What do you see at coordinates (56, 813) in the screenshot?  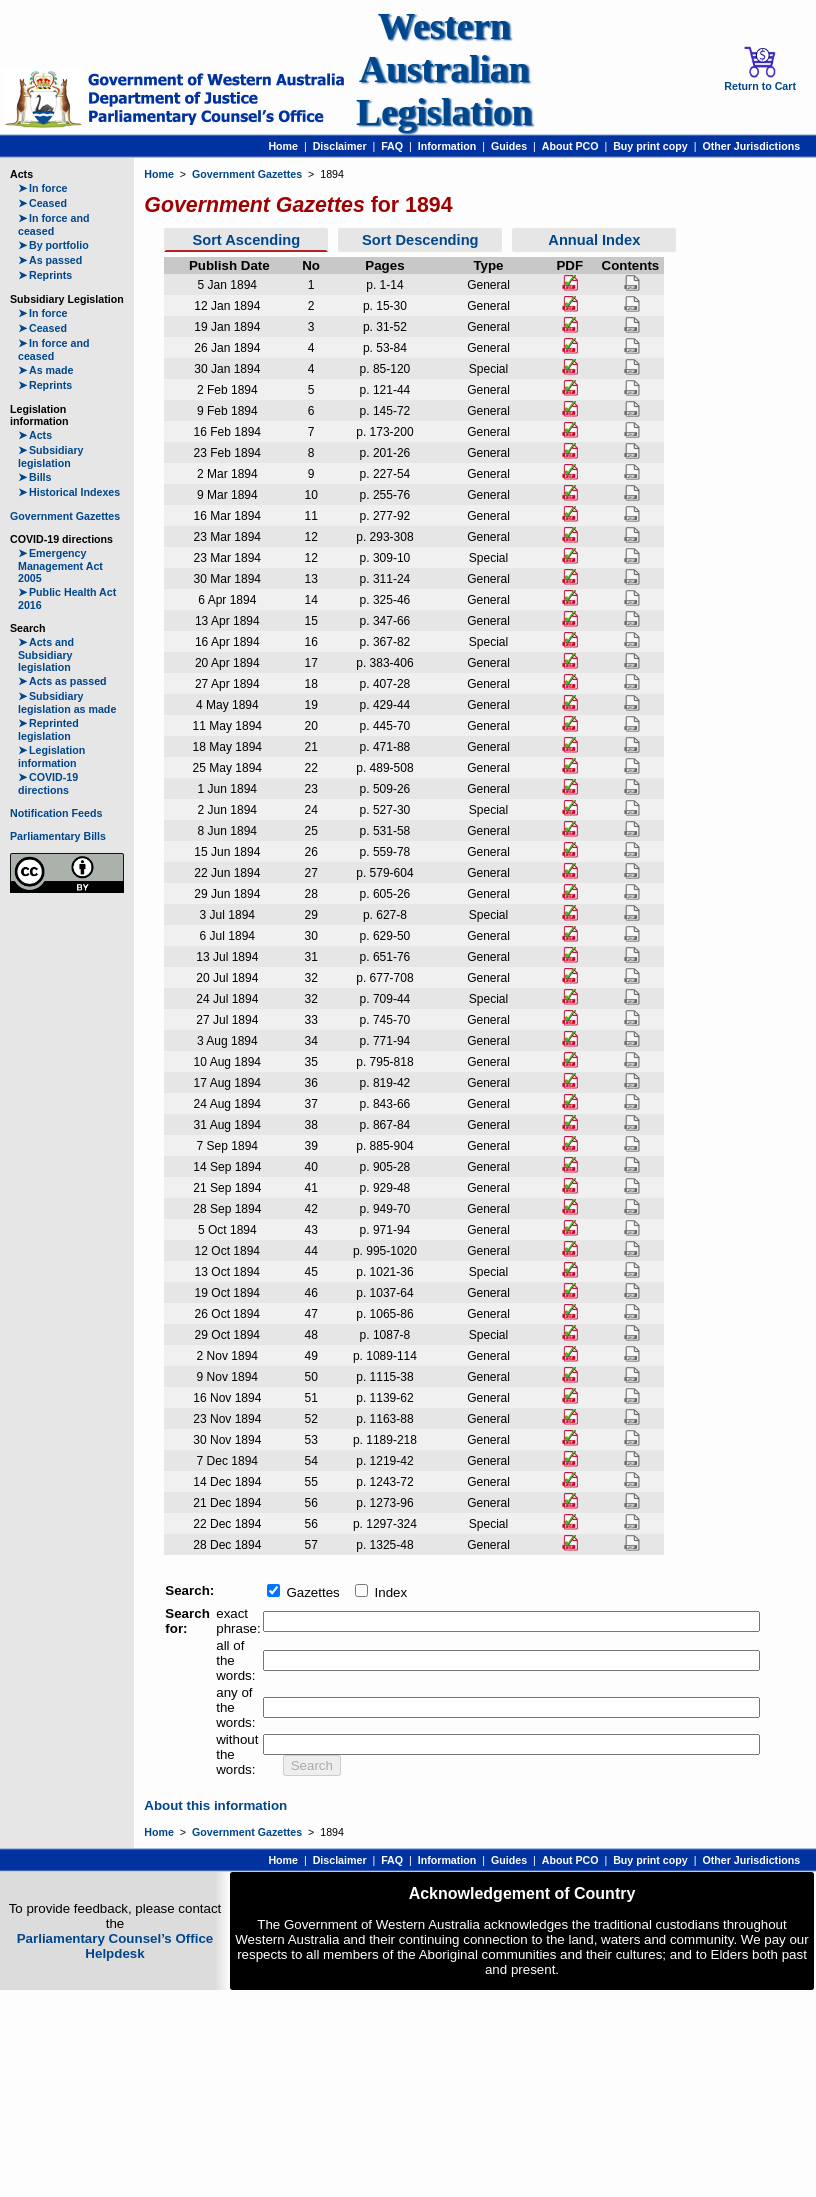 I see `Notification Feeds` at bounding box center [56, 813].